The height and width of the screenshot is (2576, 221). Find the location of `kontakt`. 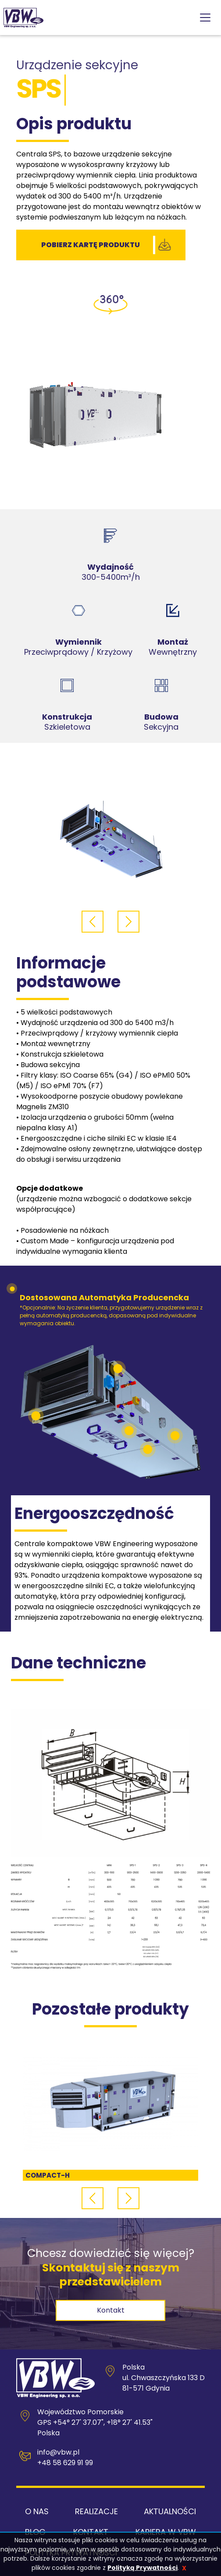

kontakt is located at coordinates (111, 2310).